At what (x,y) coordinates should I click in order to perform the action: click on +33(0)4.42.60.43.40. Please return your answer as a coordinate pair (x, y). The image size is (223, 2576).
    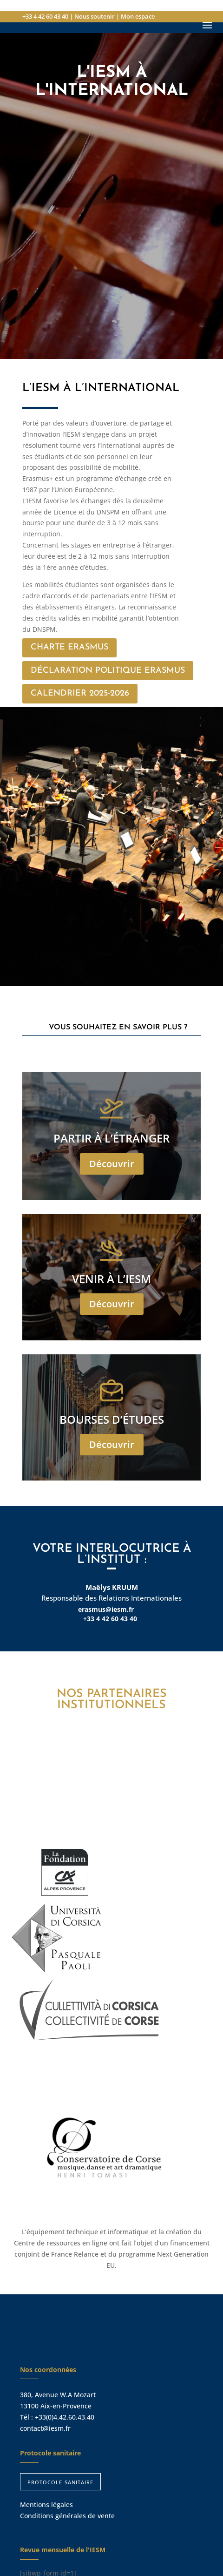
    Looking at the image, I should click on (64, 2417).